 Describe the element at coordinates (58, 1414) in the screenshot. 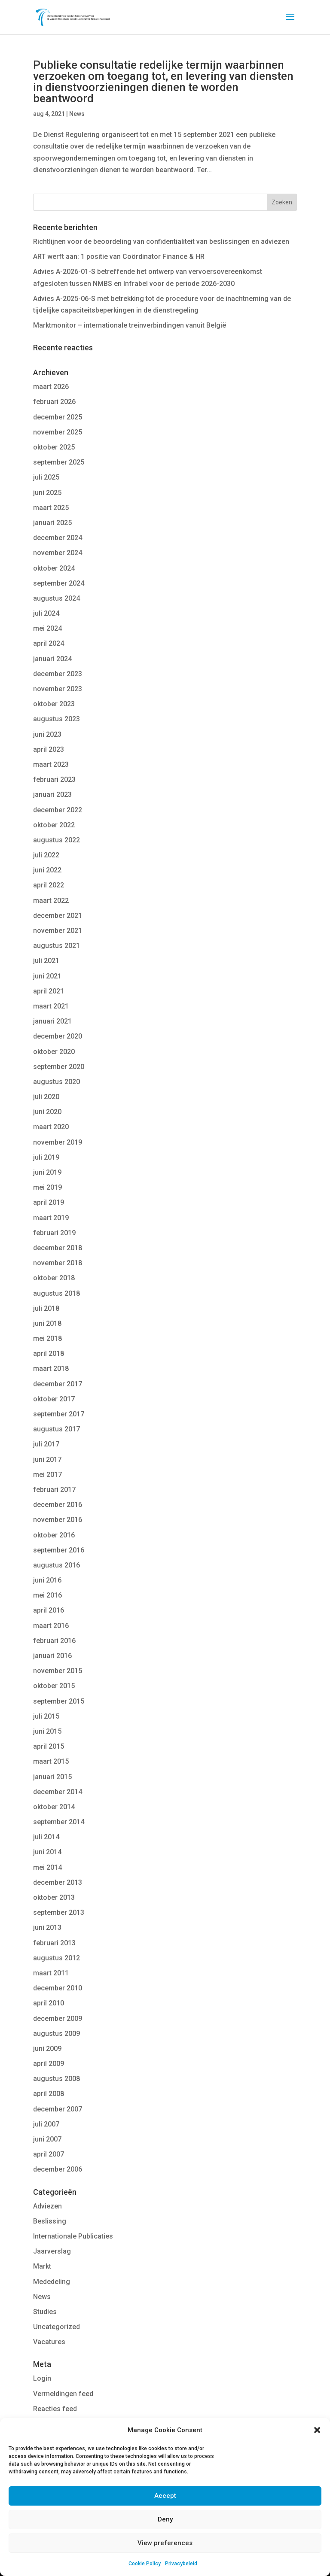

I see `september 2017` at that location.